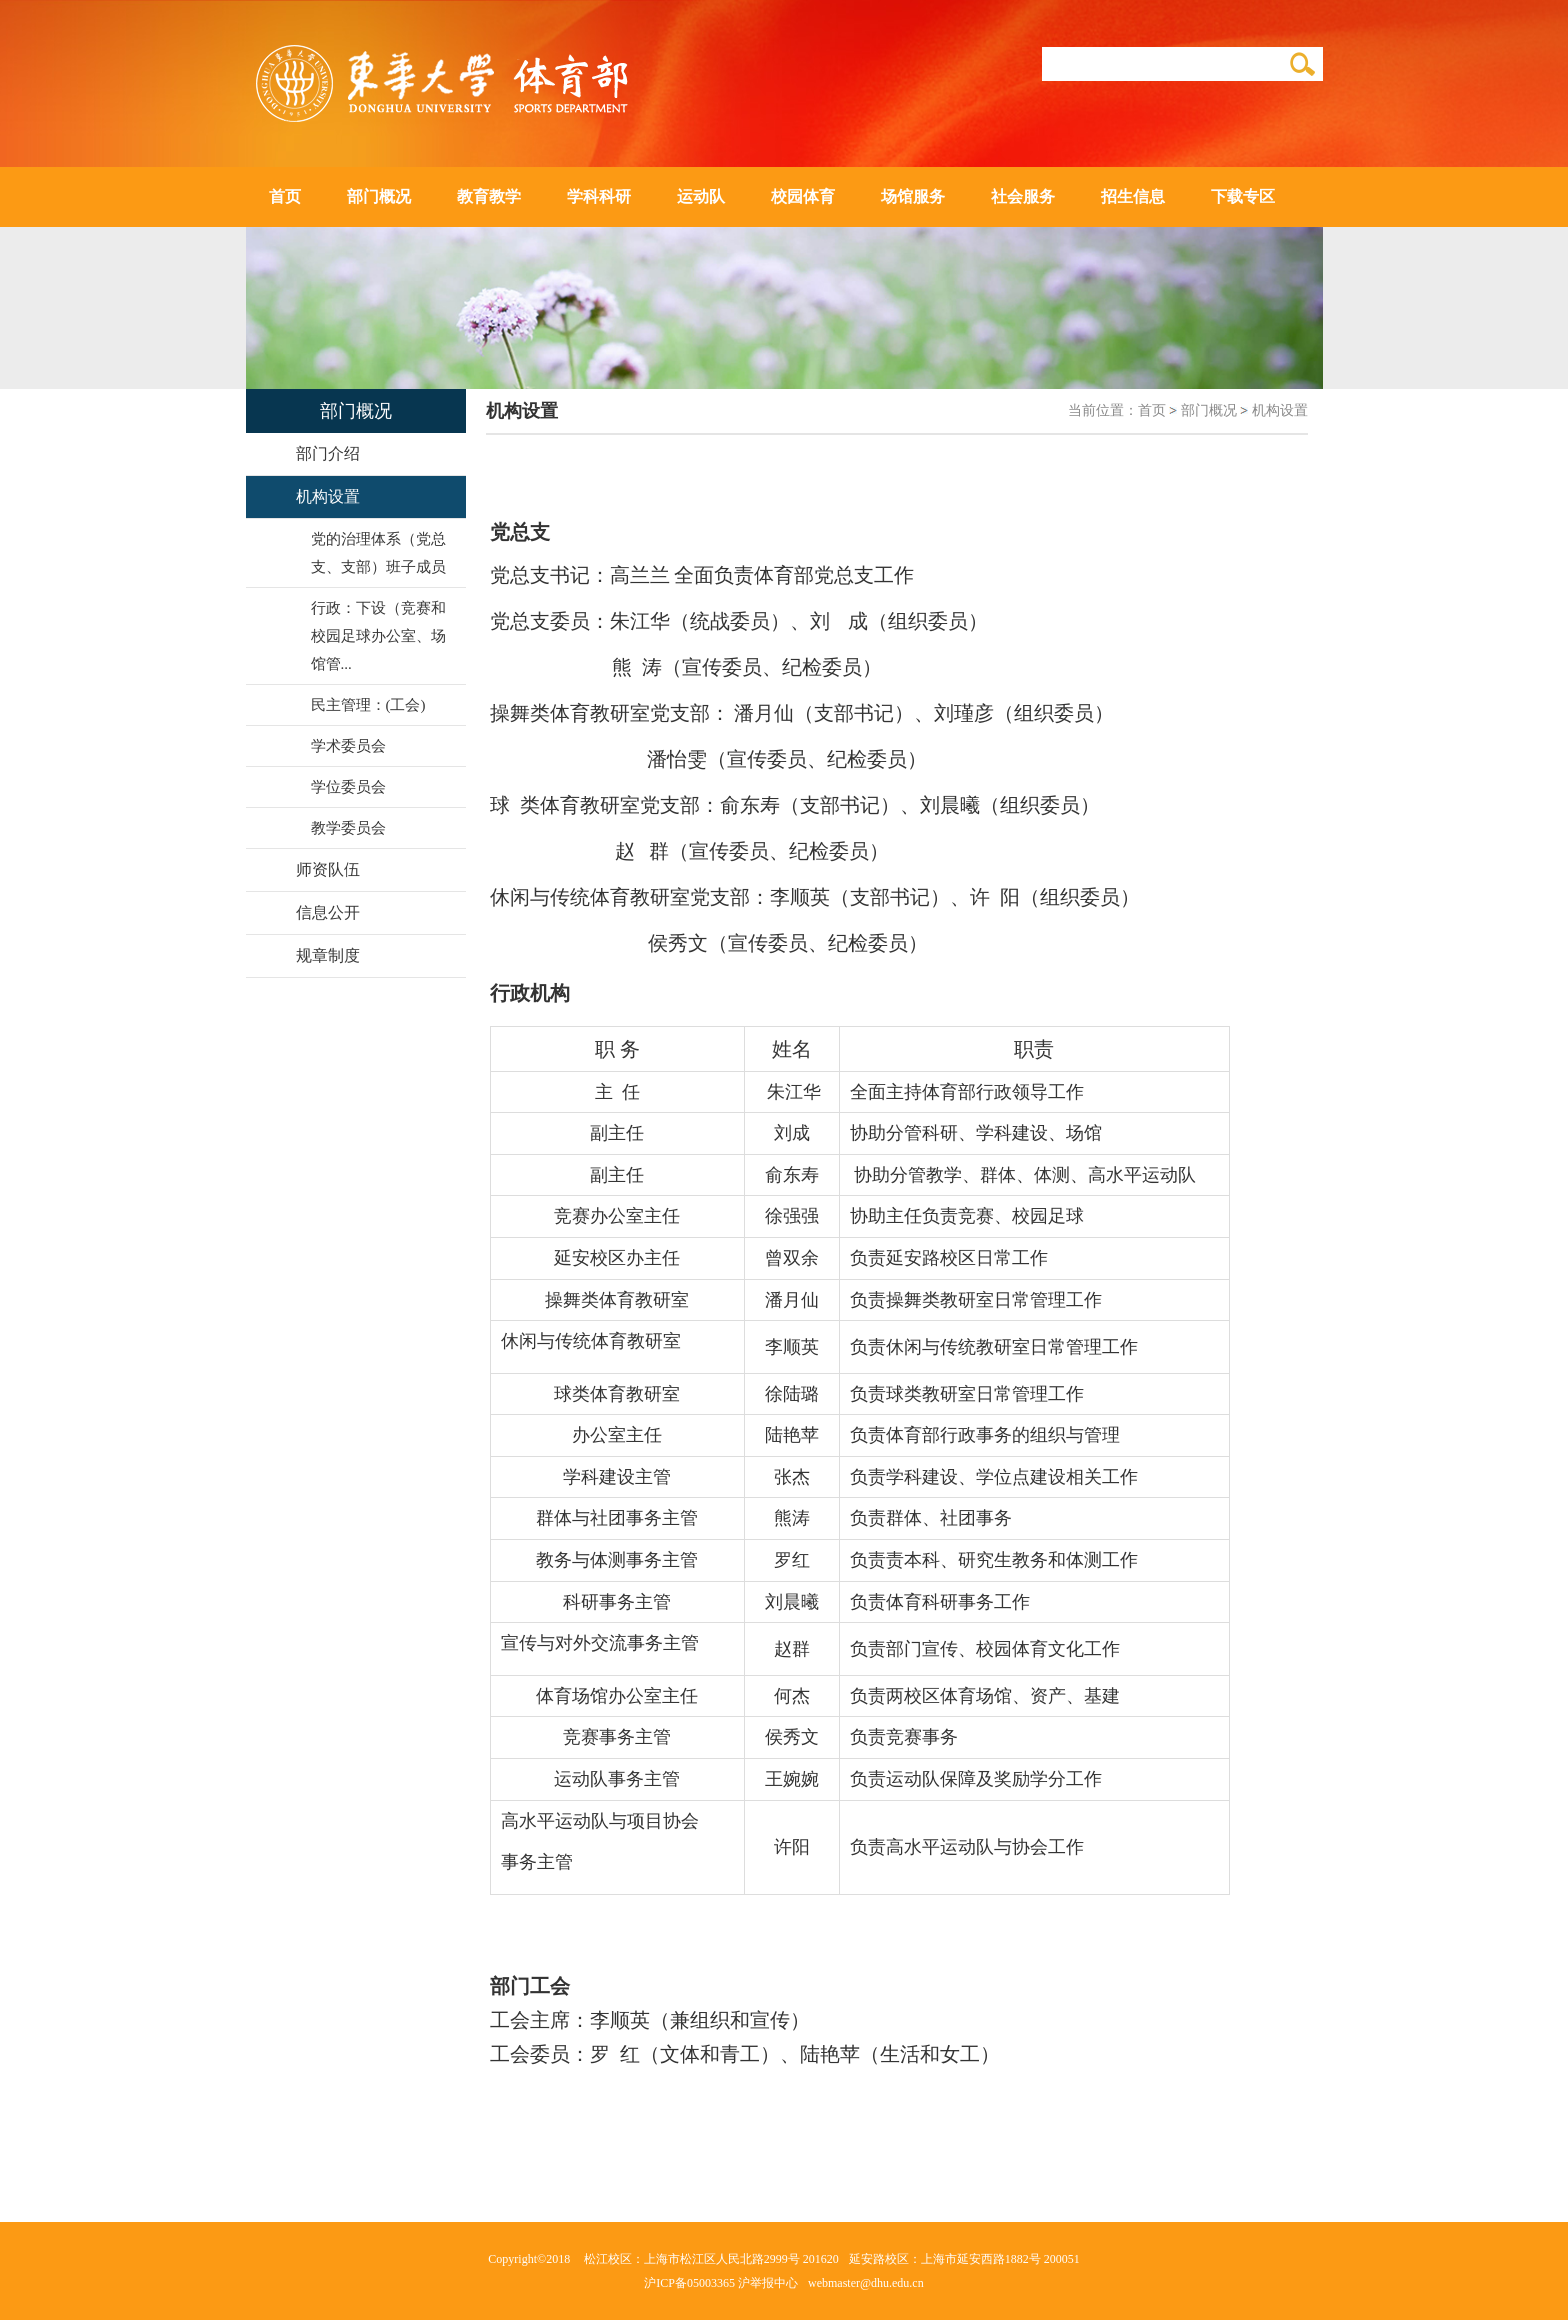 The height and width of the screenshot is (2320, 1568). I want to click on 招生信息, so click(1133, 196).